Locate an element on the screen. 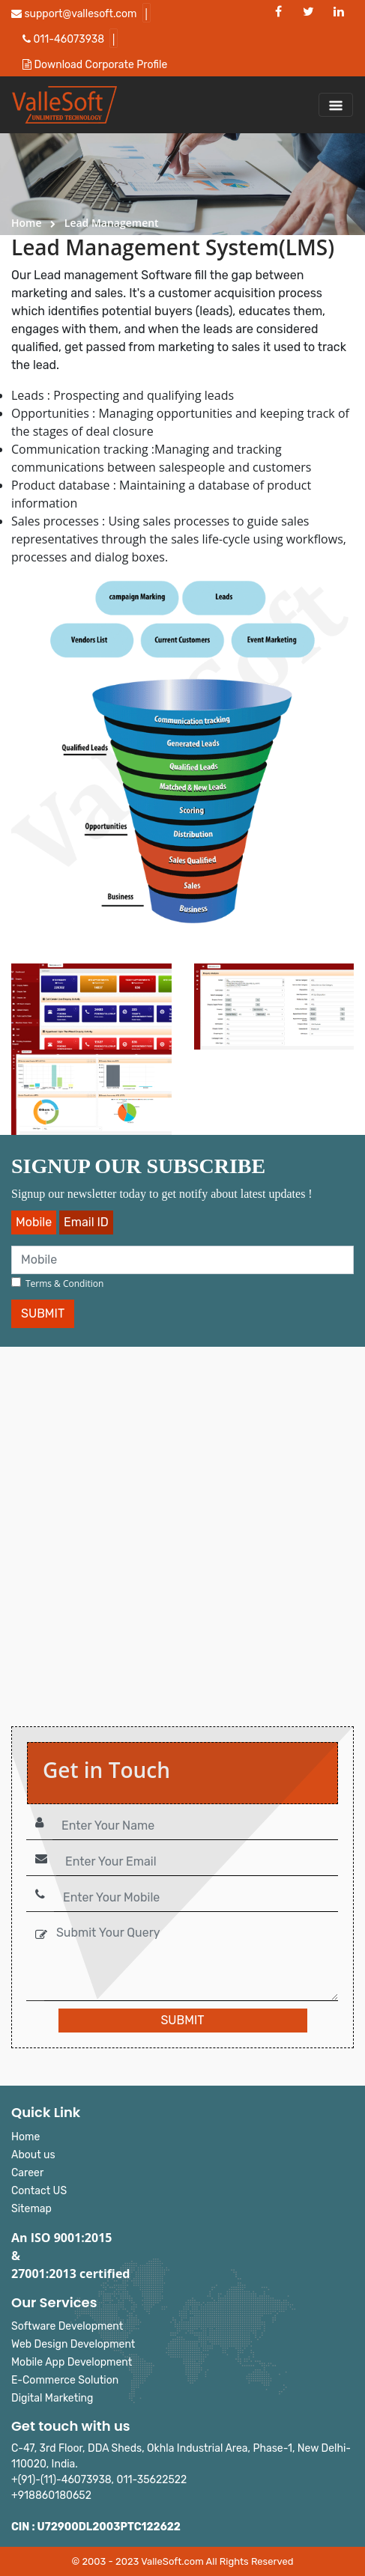  Email ID is located at coordinates (86, 1222).